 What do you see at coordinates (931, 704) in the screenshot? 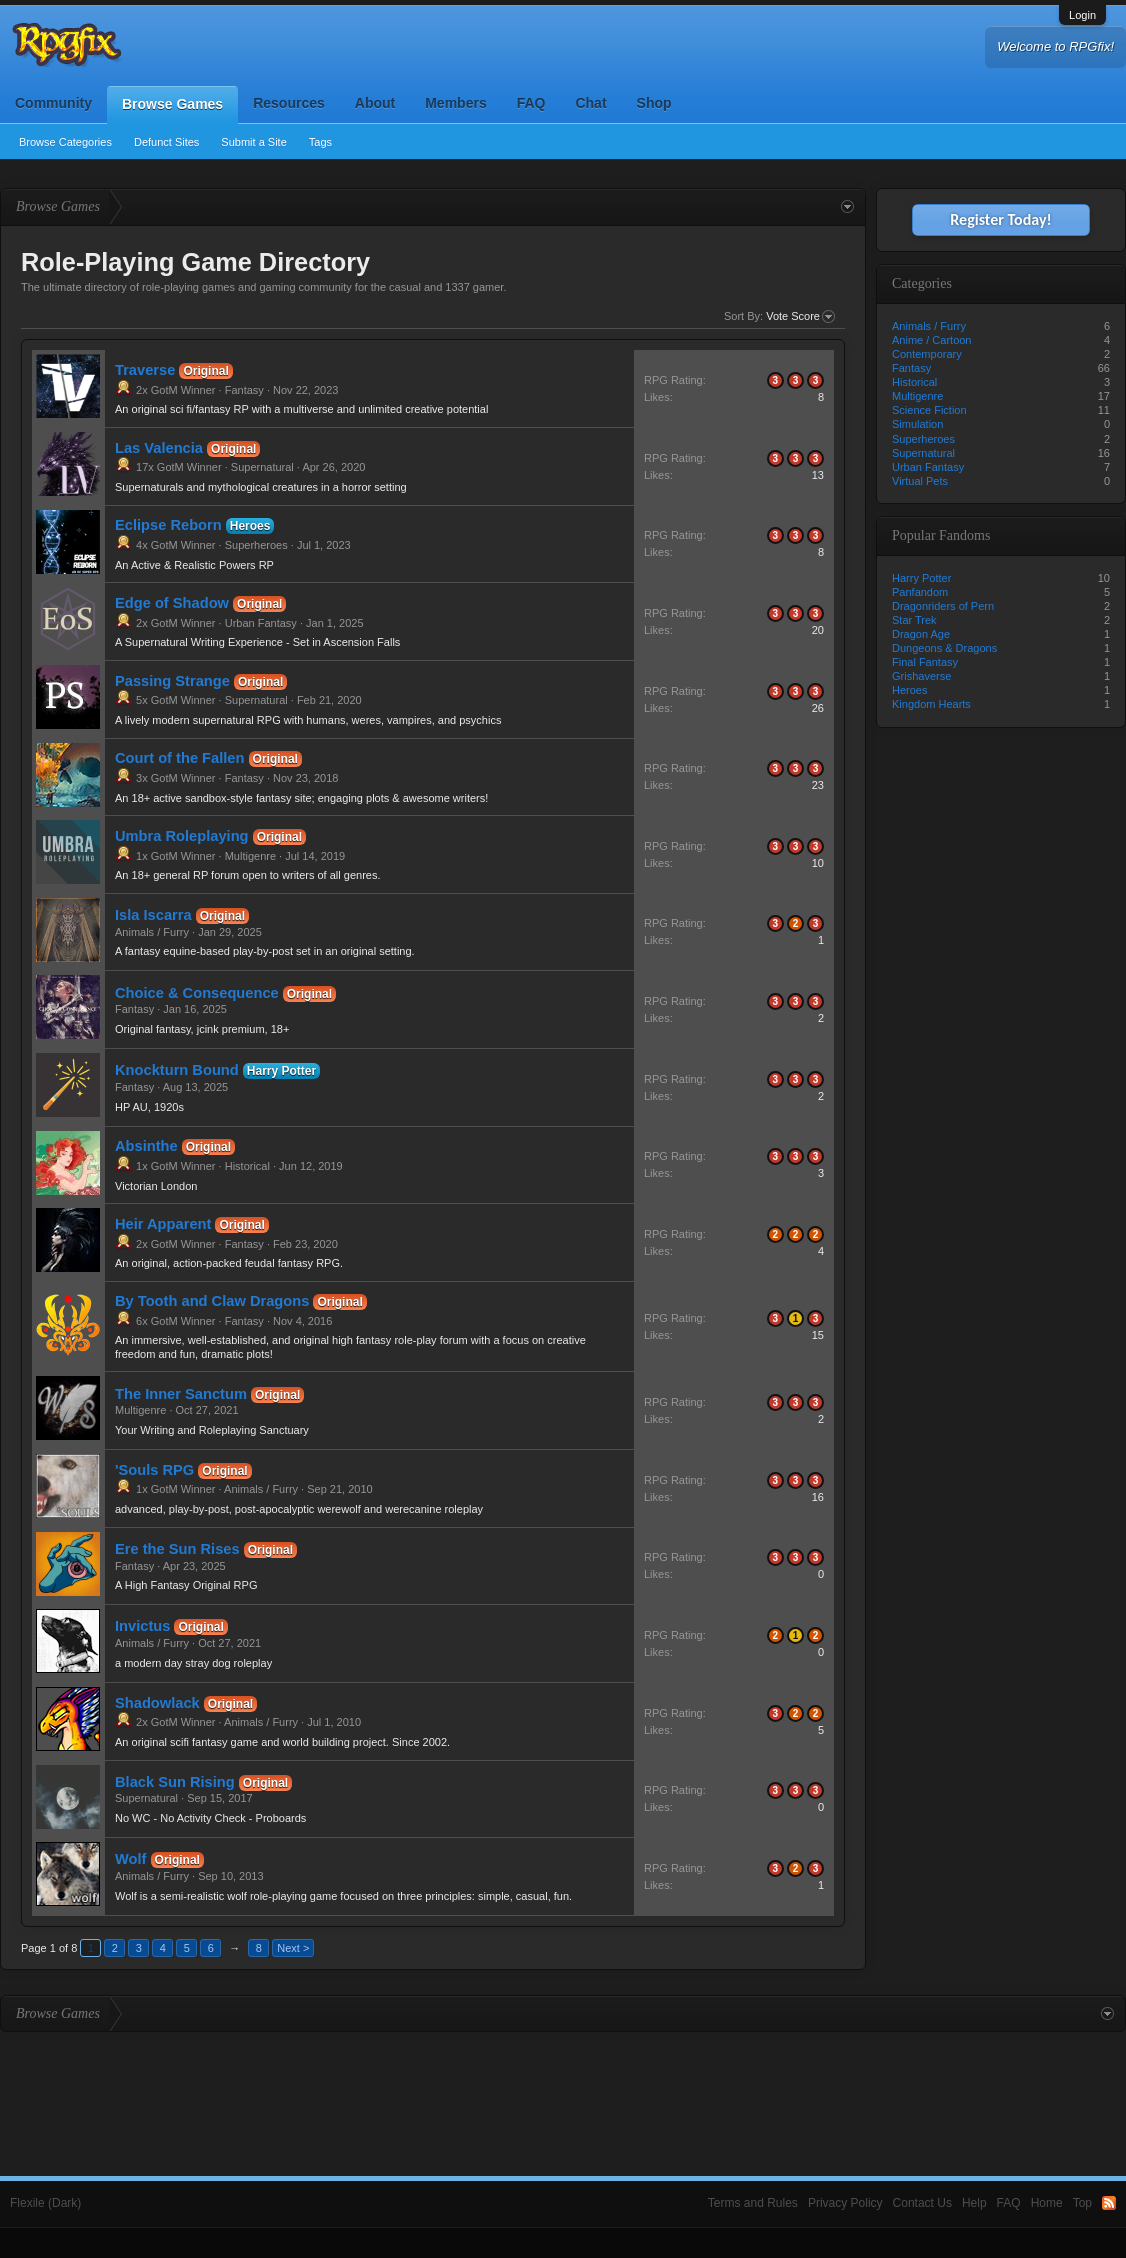
I see `Kingdom Hearts` at bounding box center [931, 704].